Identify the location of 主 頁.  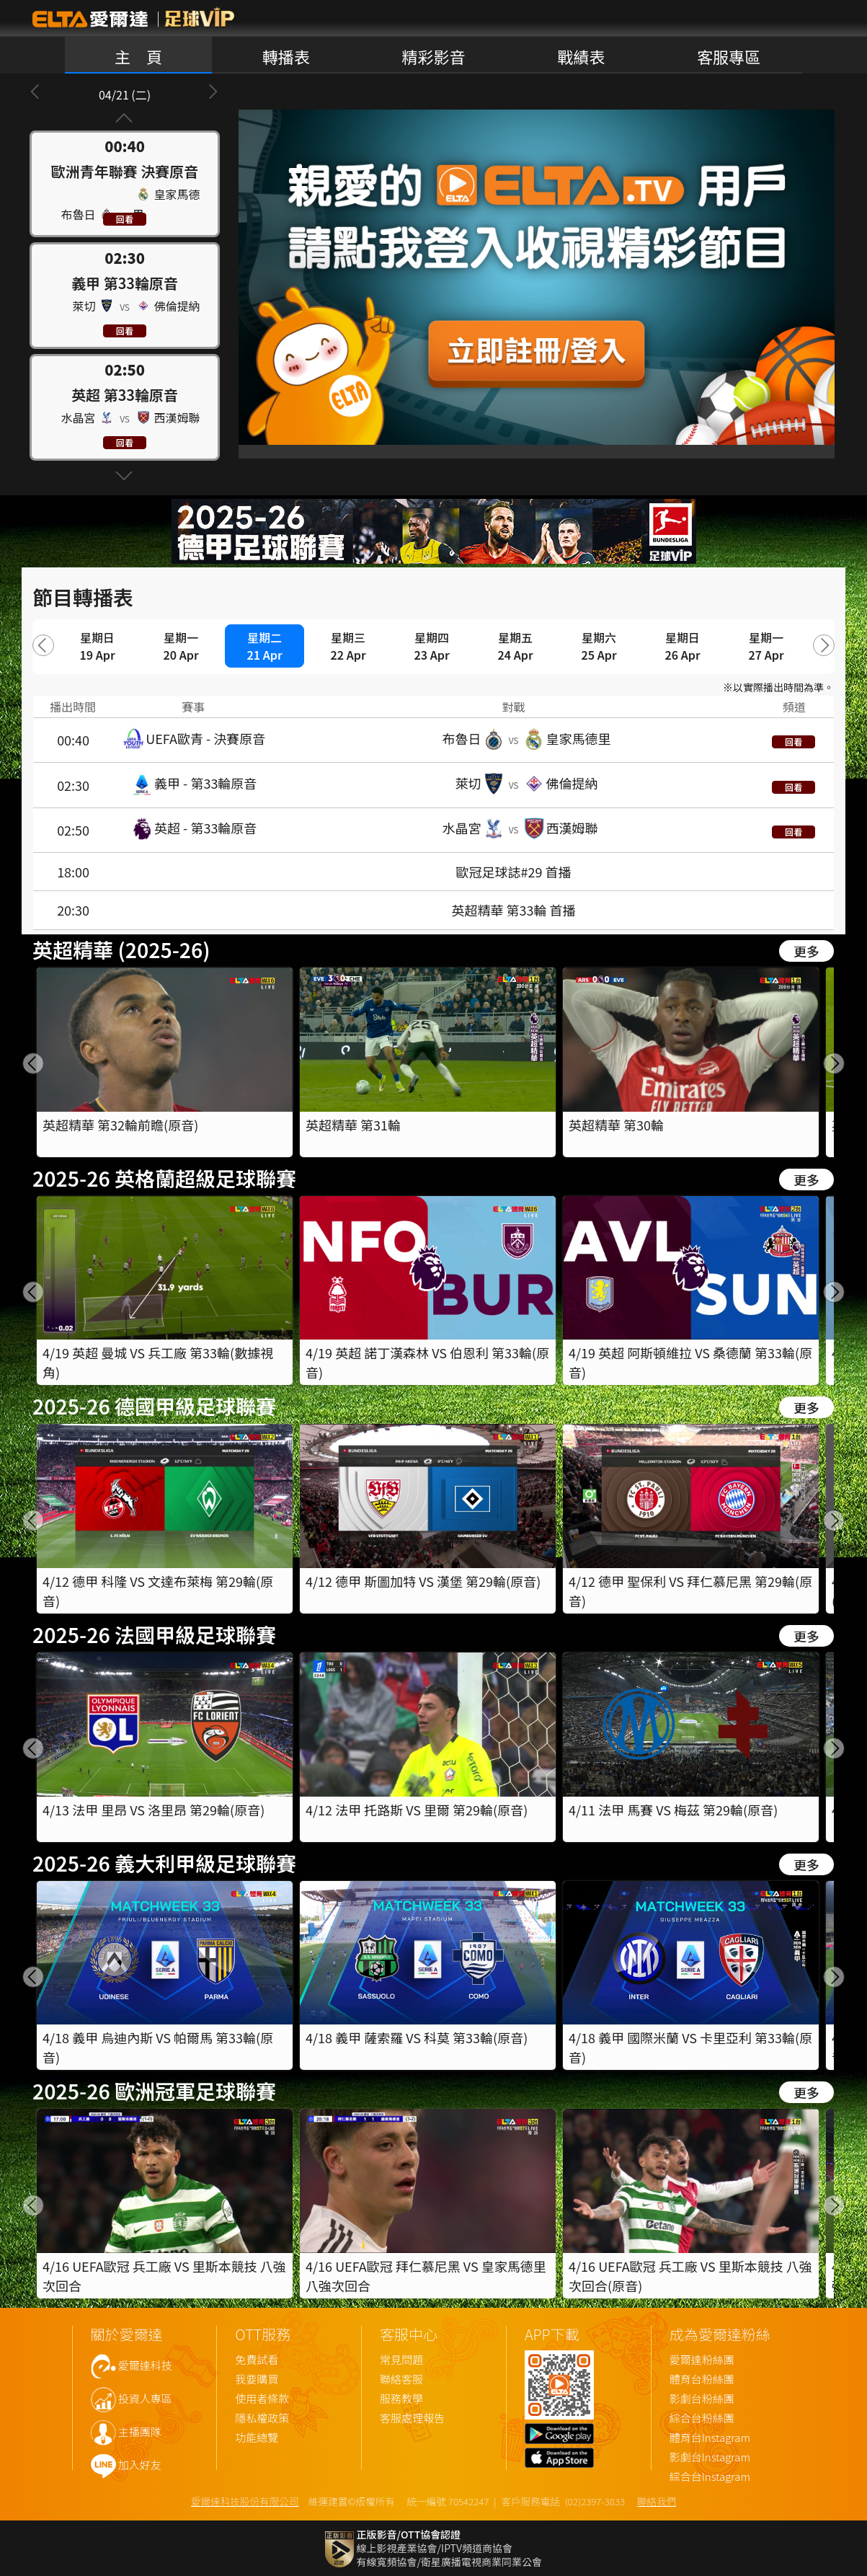
(138, 56).